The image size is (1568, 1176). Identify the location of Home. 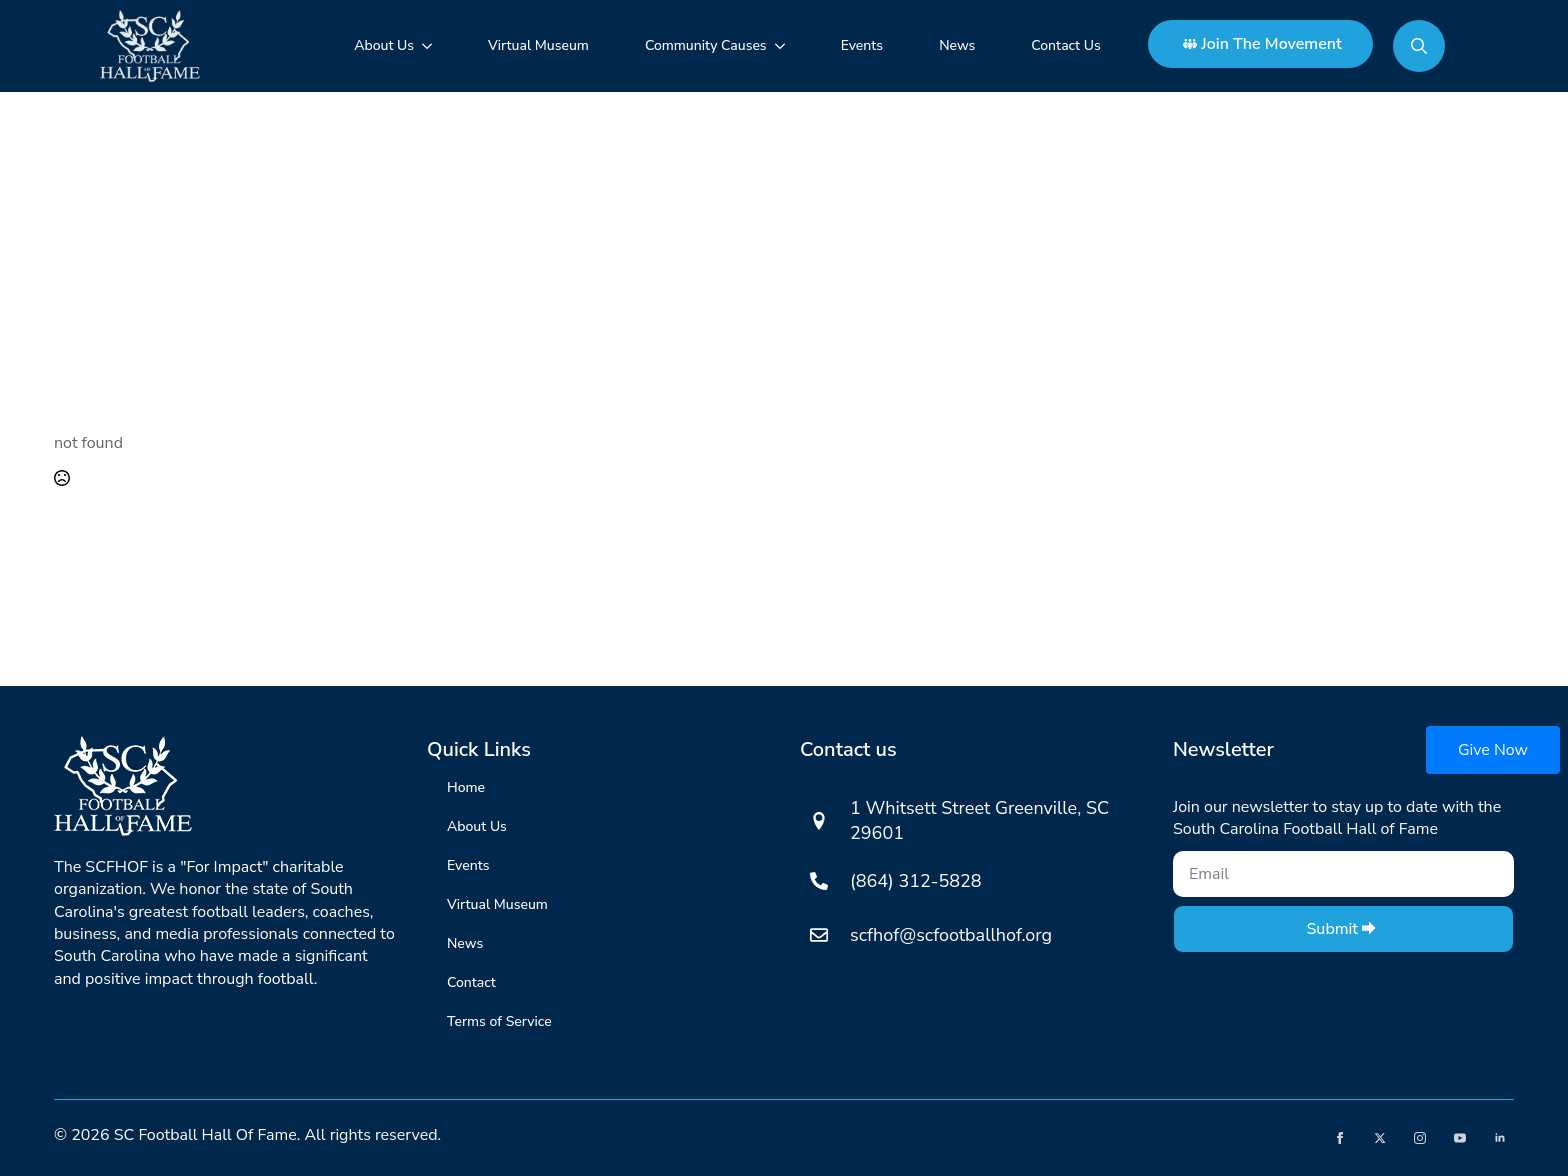
(466, 787).